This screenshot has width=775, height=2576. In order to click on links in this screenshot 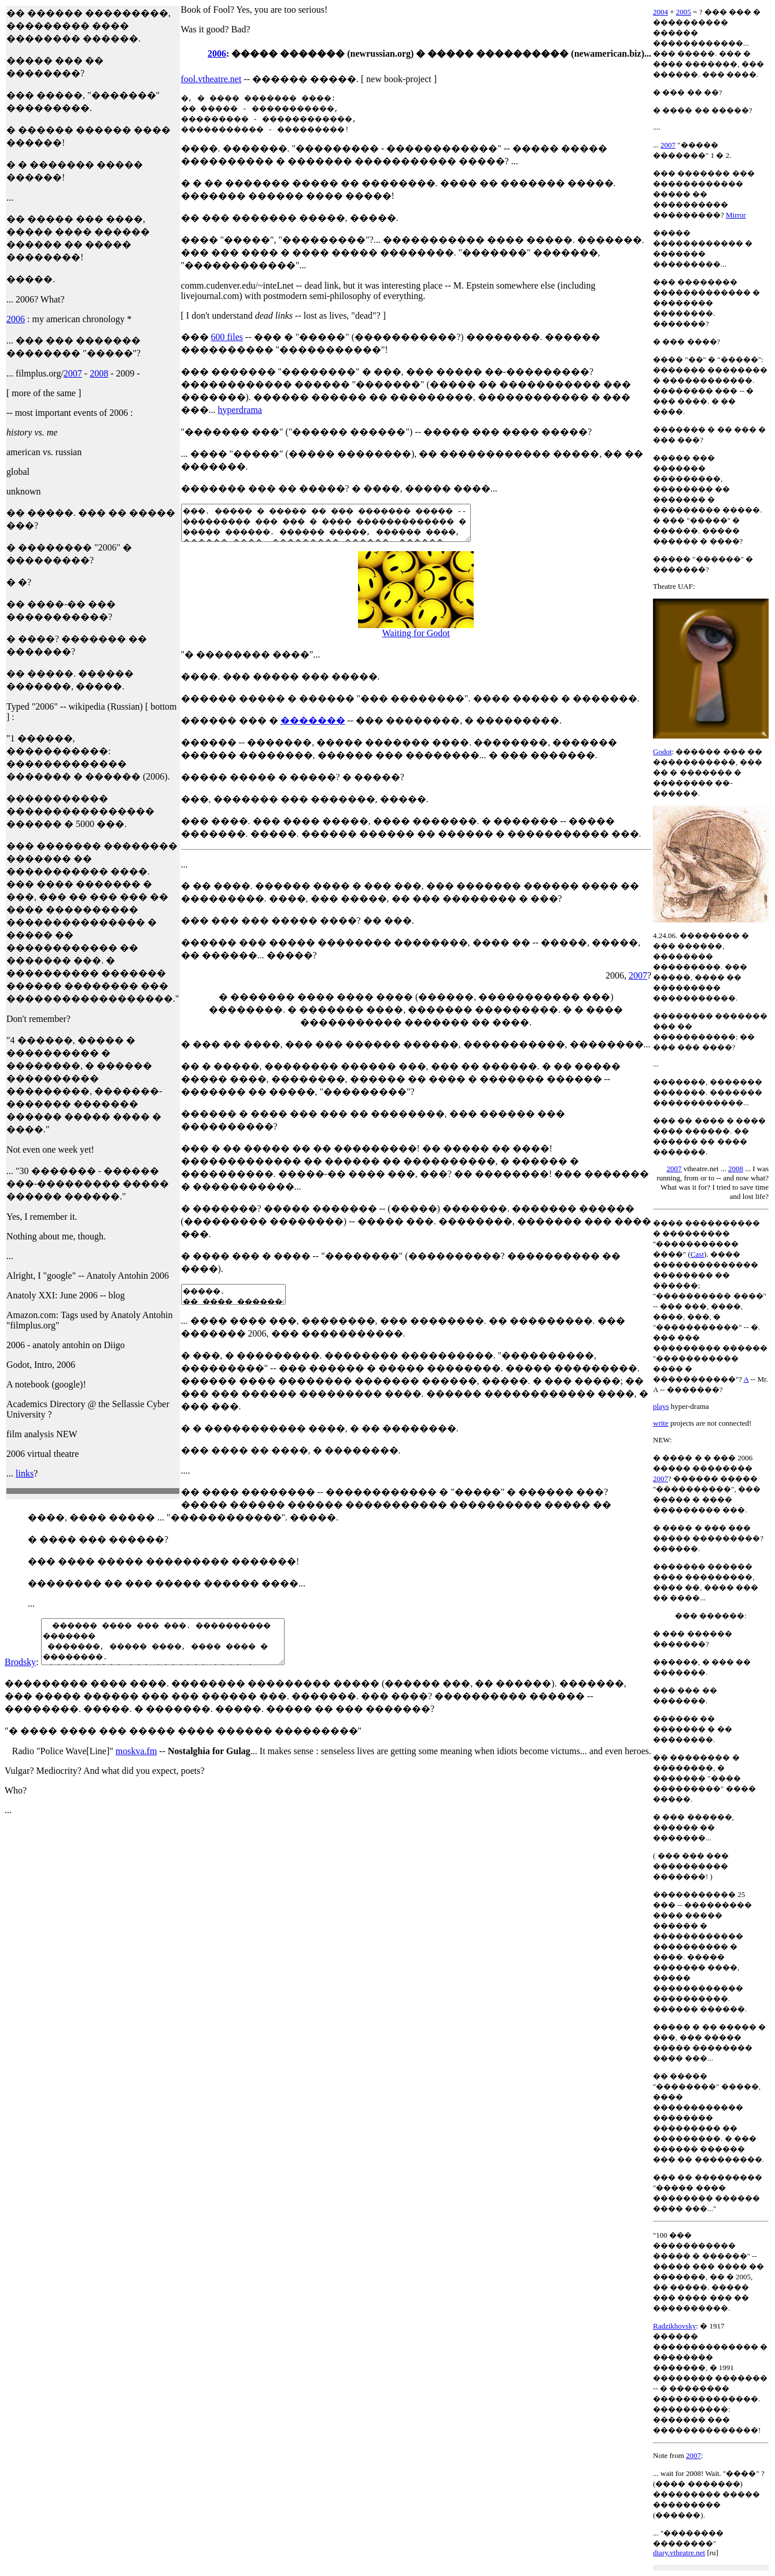, I will do `click(25, 1473)`.